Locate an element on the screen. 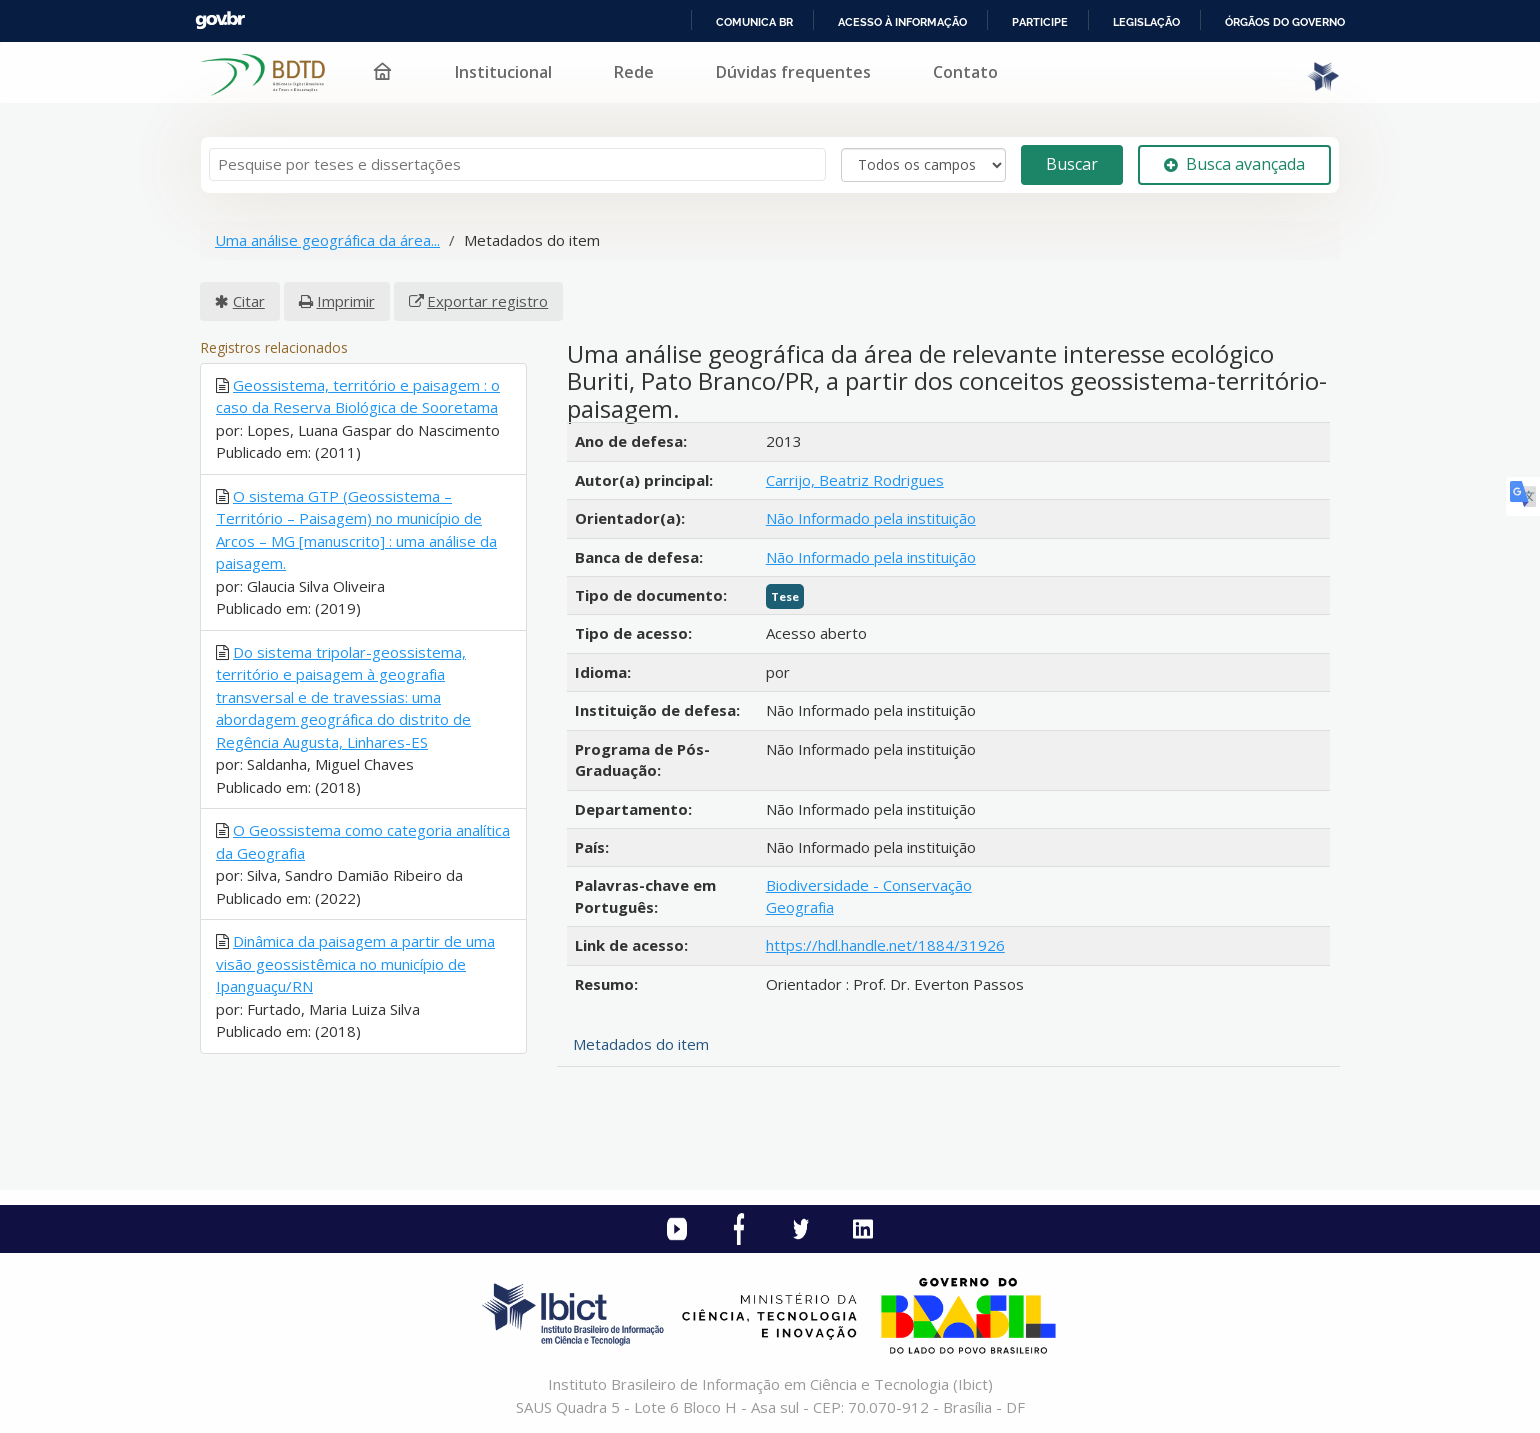 This screenshot has height=1433, width=1540. Dinâmica da paisagem a partir de uma visão geossistêmica no município de Ipanguaçu/RN is located at coordinates (355, 963).